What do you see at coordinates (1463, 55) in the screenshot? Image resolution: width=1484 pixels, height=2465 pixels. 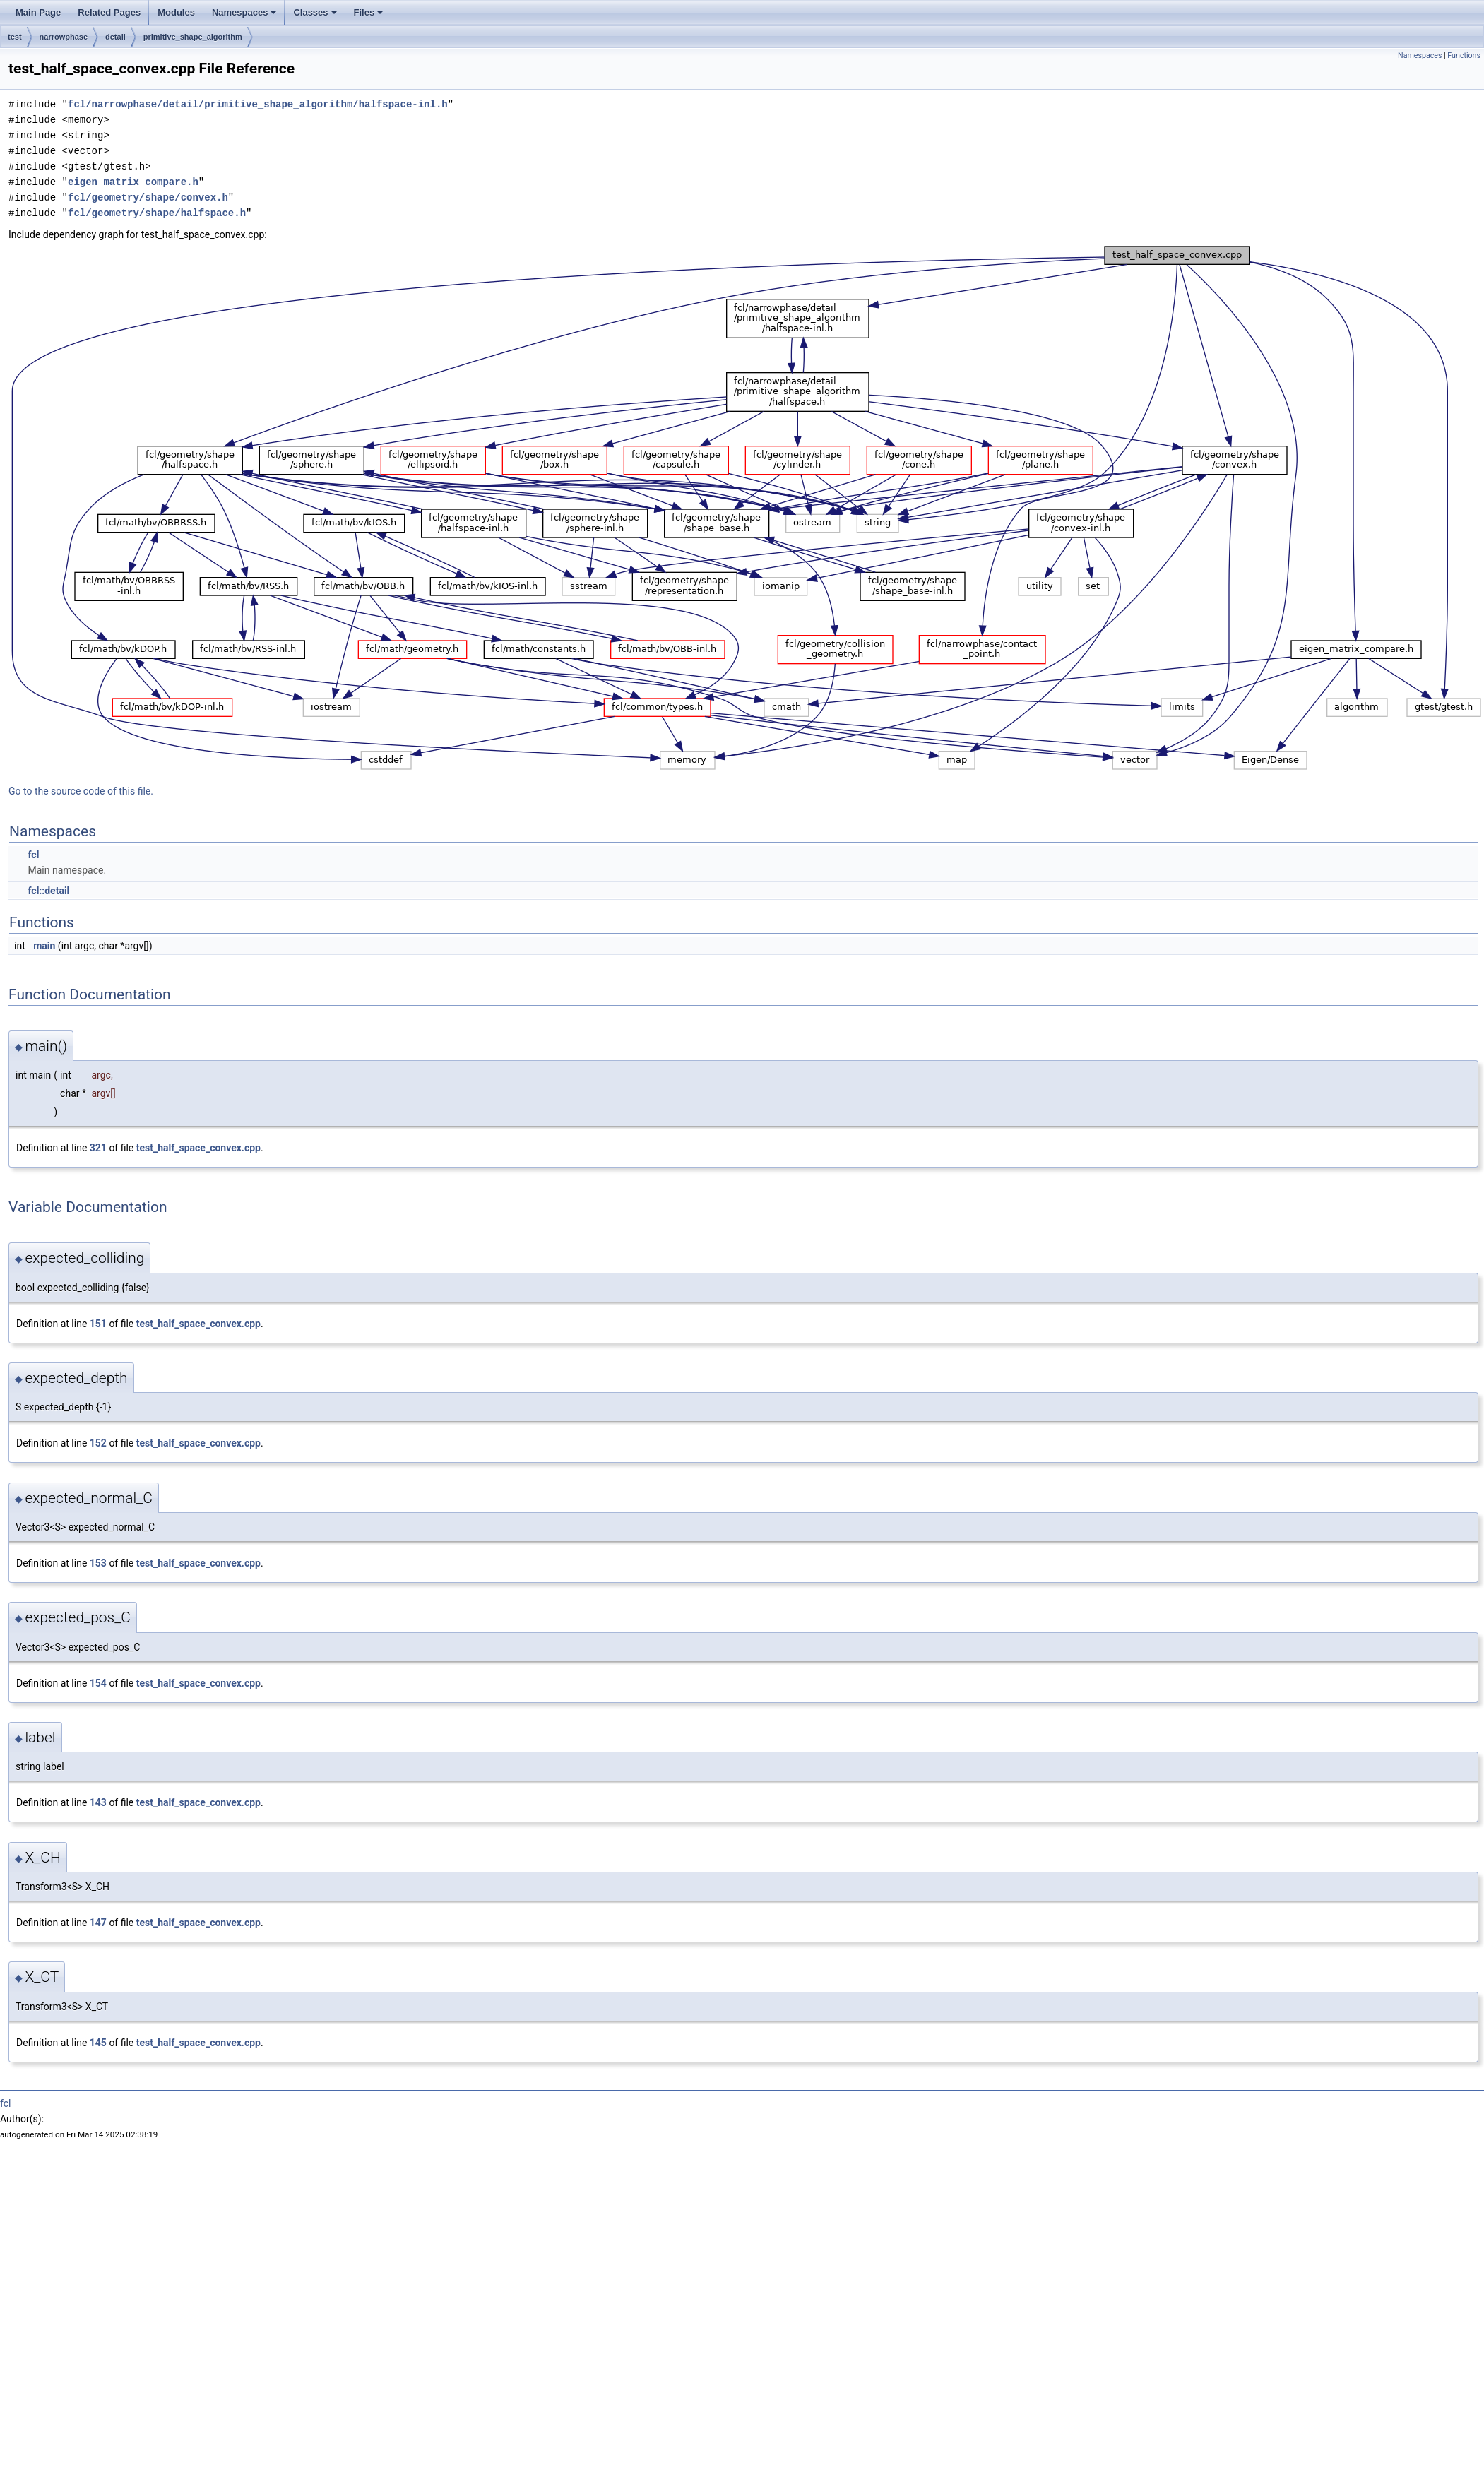 I see `Functions` at bounding box center [1463, 55].